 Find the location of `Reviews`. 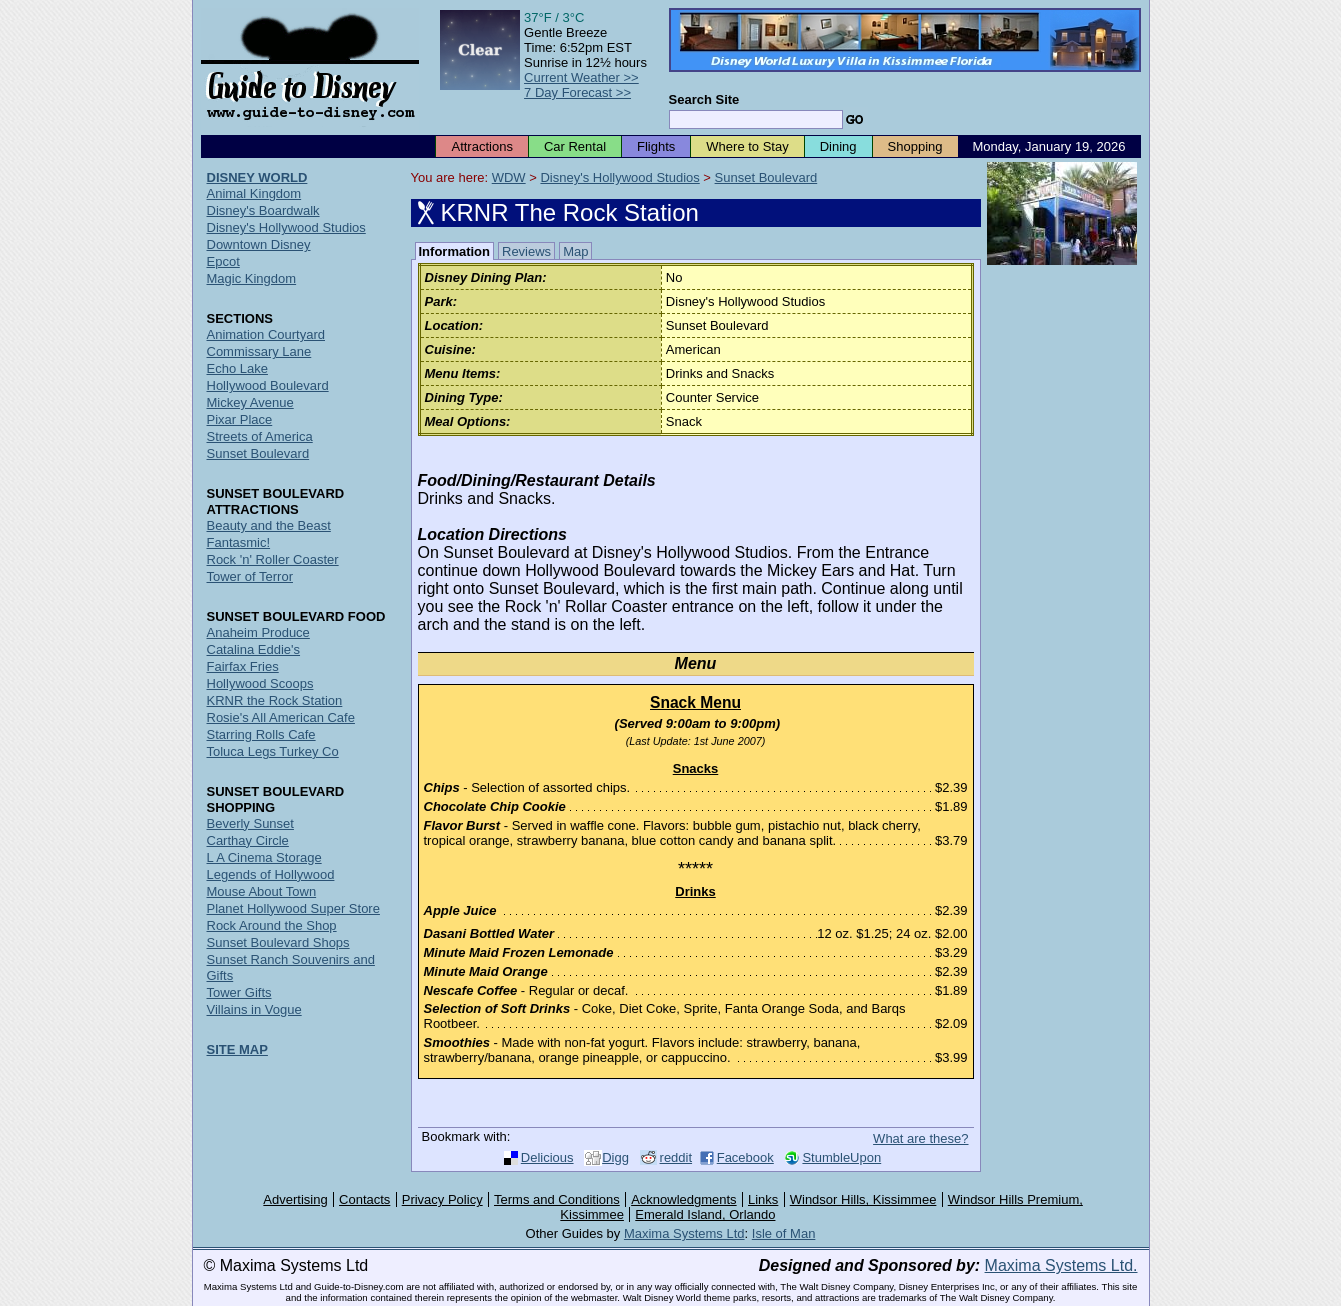

Reviews is located at coordinates (526, 251).